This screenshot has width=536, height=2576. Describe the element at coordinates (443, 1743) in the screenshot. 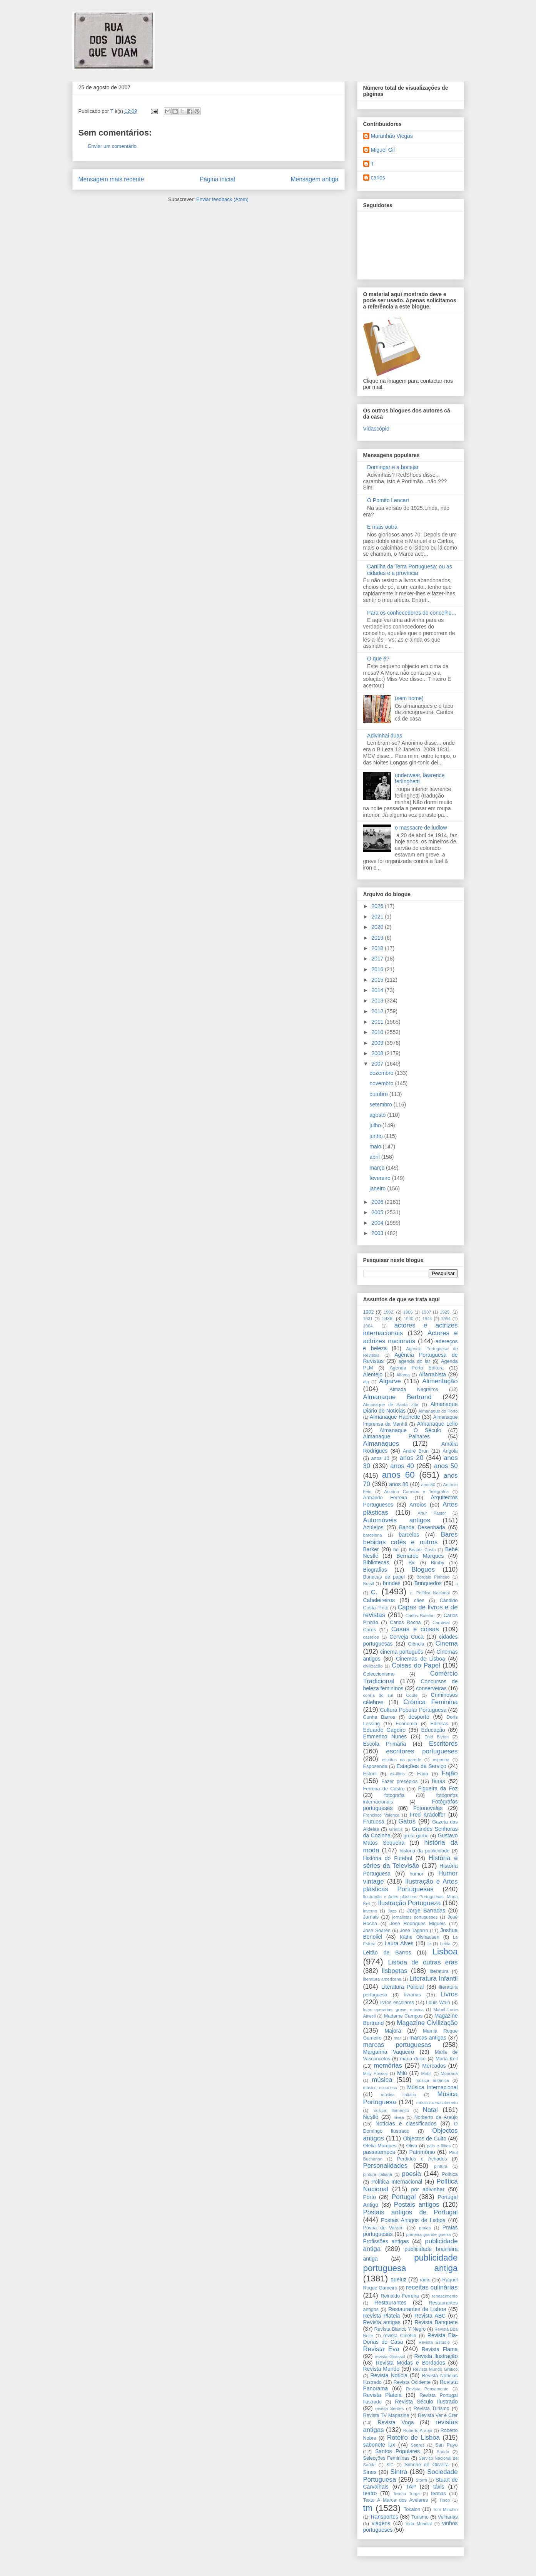

I see `Escritores` at that location.